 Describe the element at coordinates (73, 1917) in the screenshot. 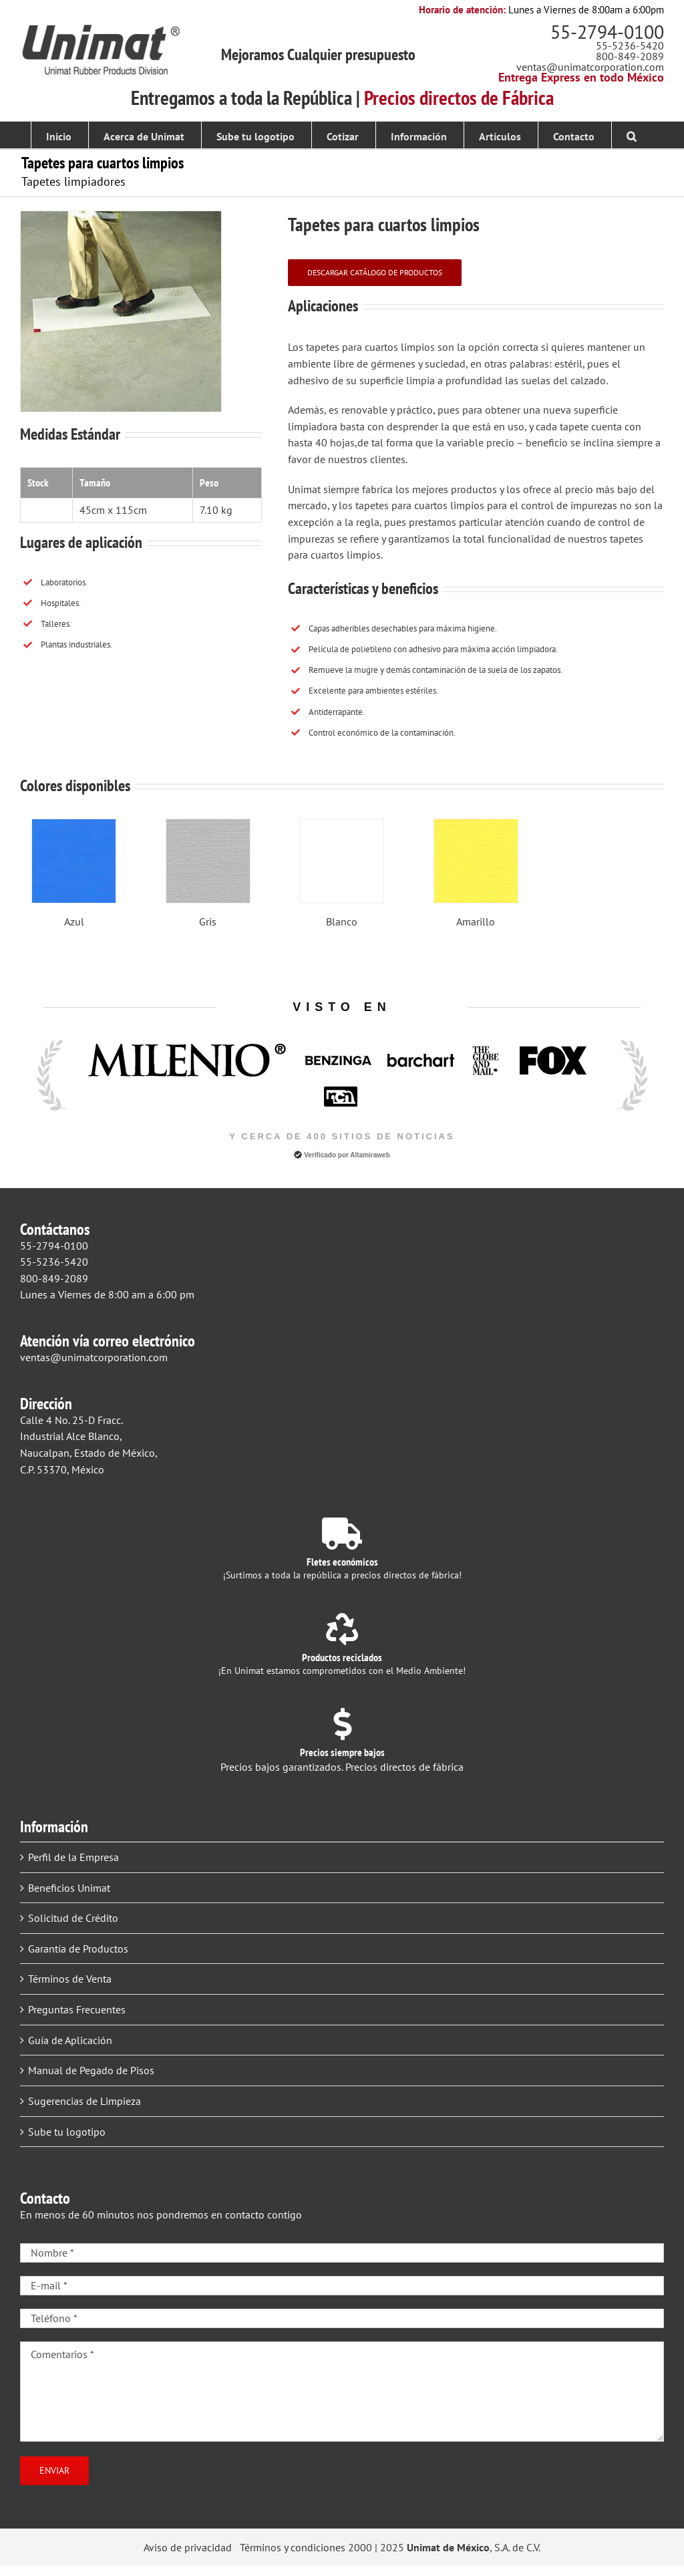

I see `Solicitud de Crédito` at that location.